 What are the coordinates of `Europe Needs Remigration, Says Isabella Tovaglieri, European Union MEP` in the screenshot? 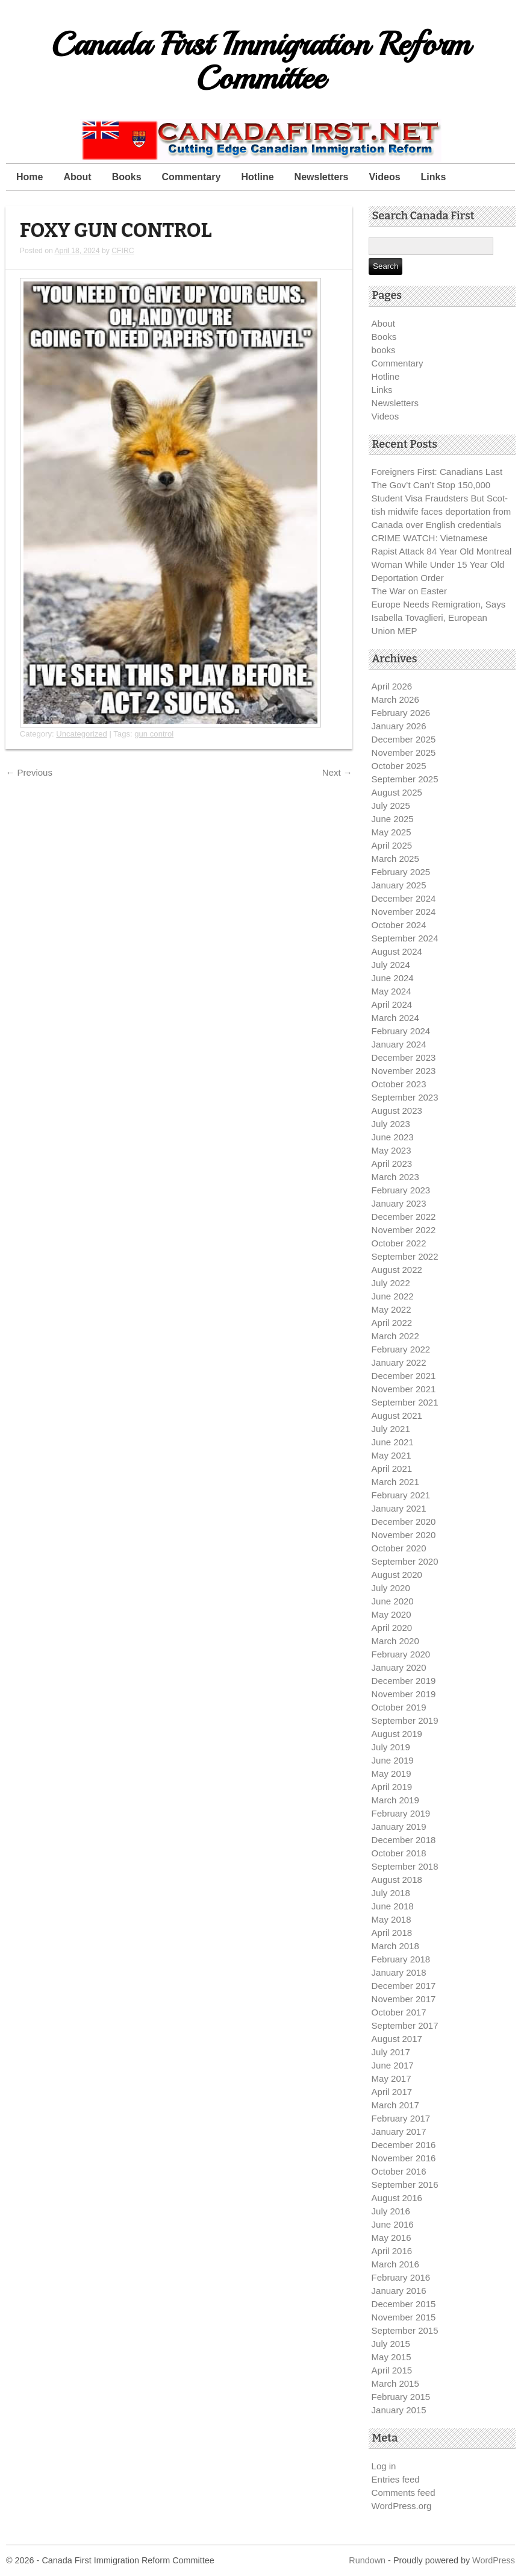 It's located at (439, 617).